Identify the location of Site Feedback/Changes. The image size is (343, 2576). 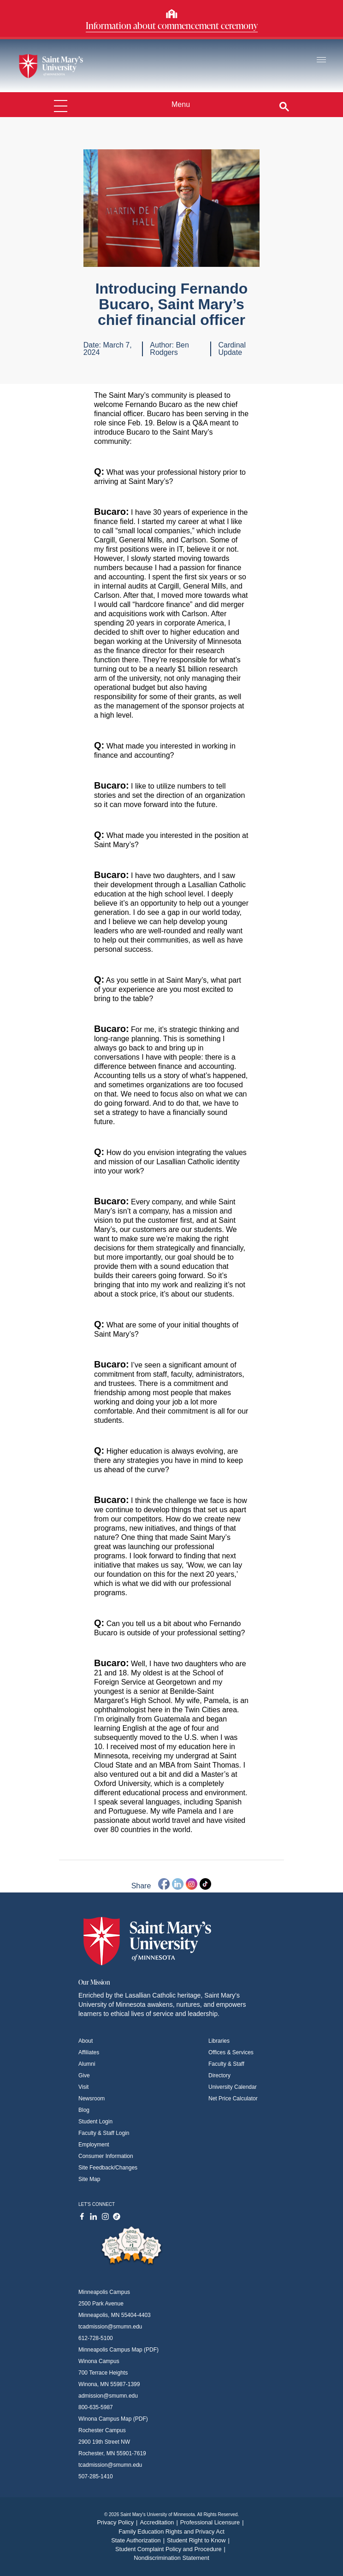
(107, 2167).